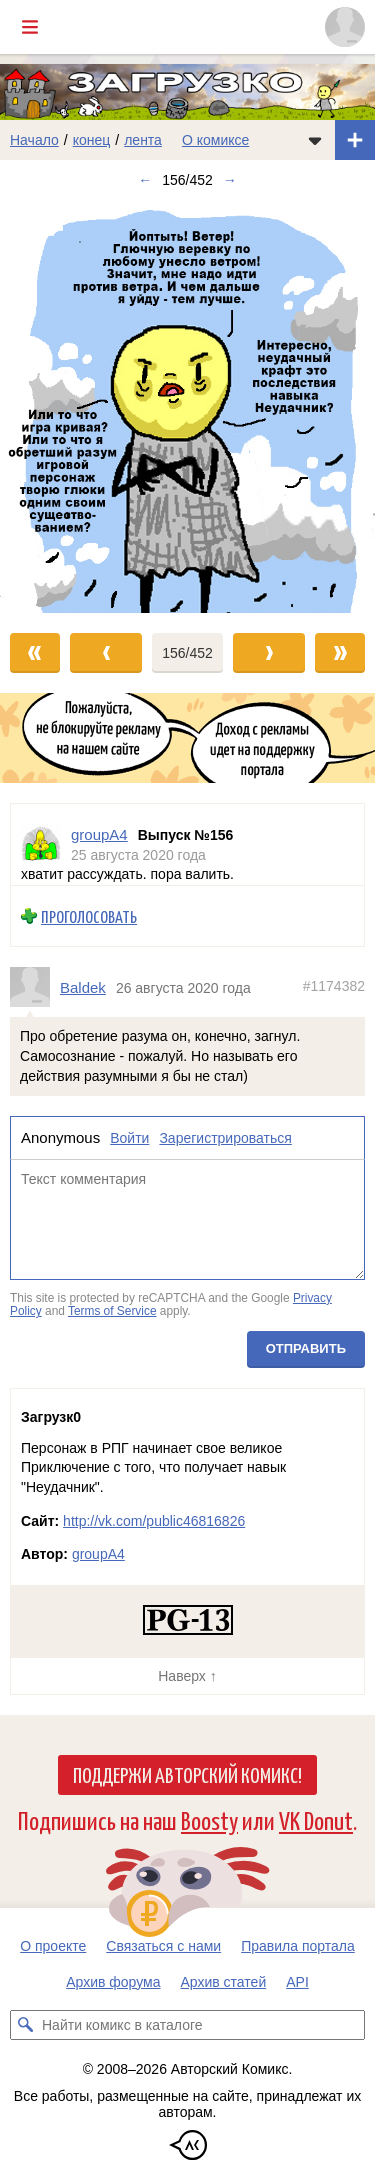  I want to click on #1174382, so click(334, 986).